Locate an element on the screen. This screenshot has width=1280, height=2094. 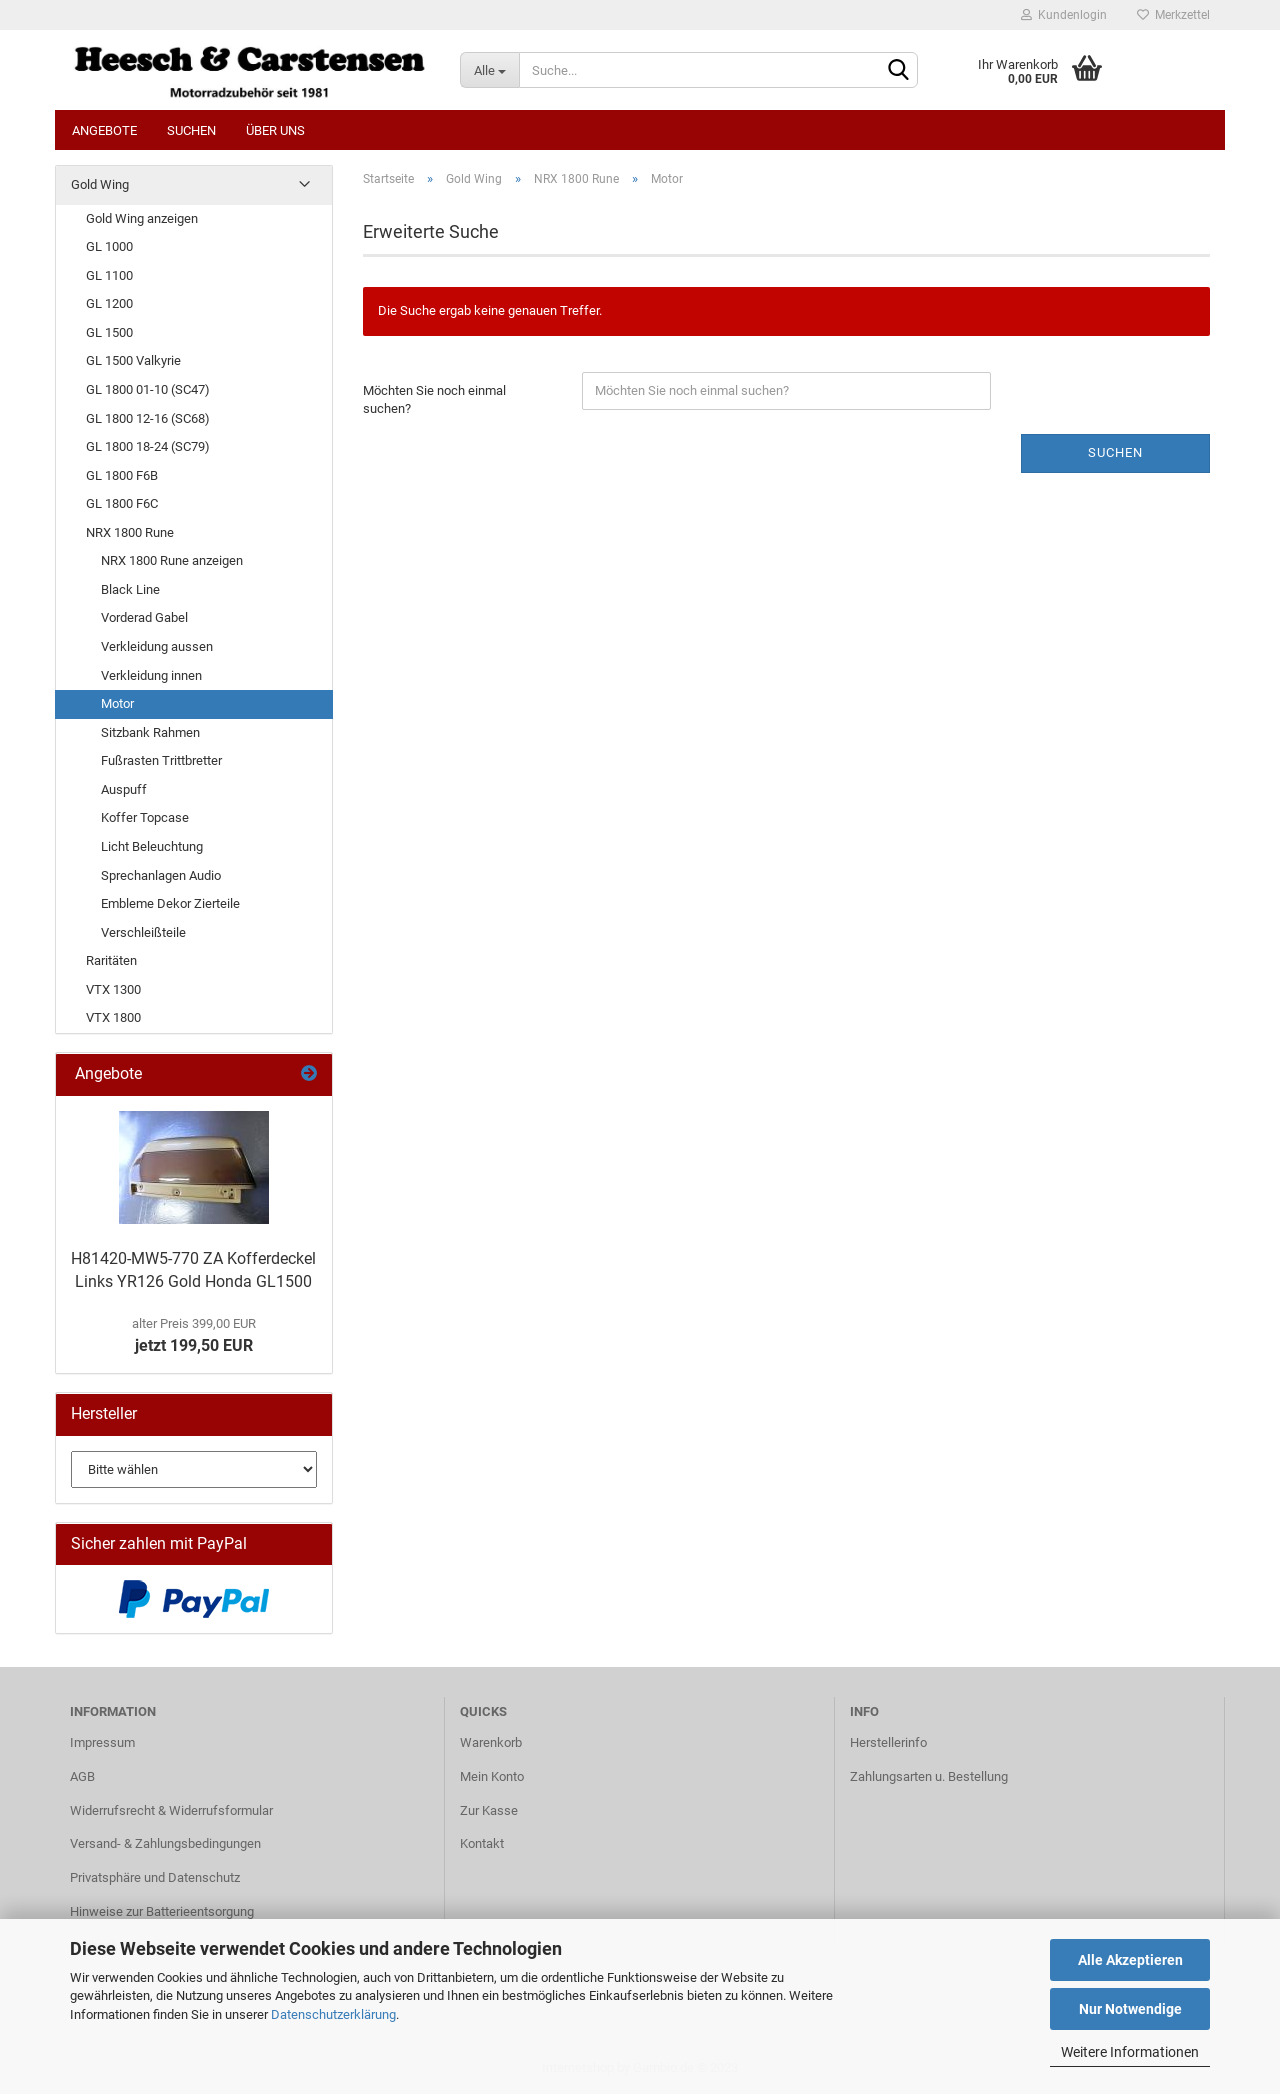
Koffer Topcase is located at coordinates (145, 817).